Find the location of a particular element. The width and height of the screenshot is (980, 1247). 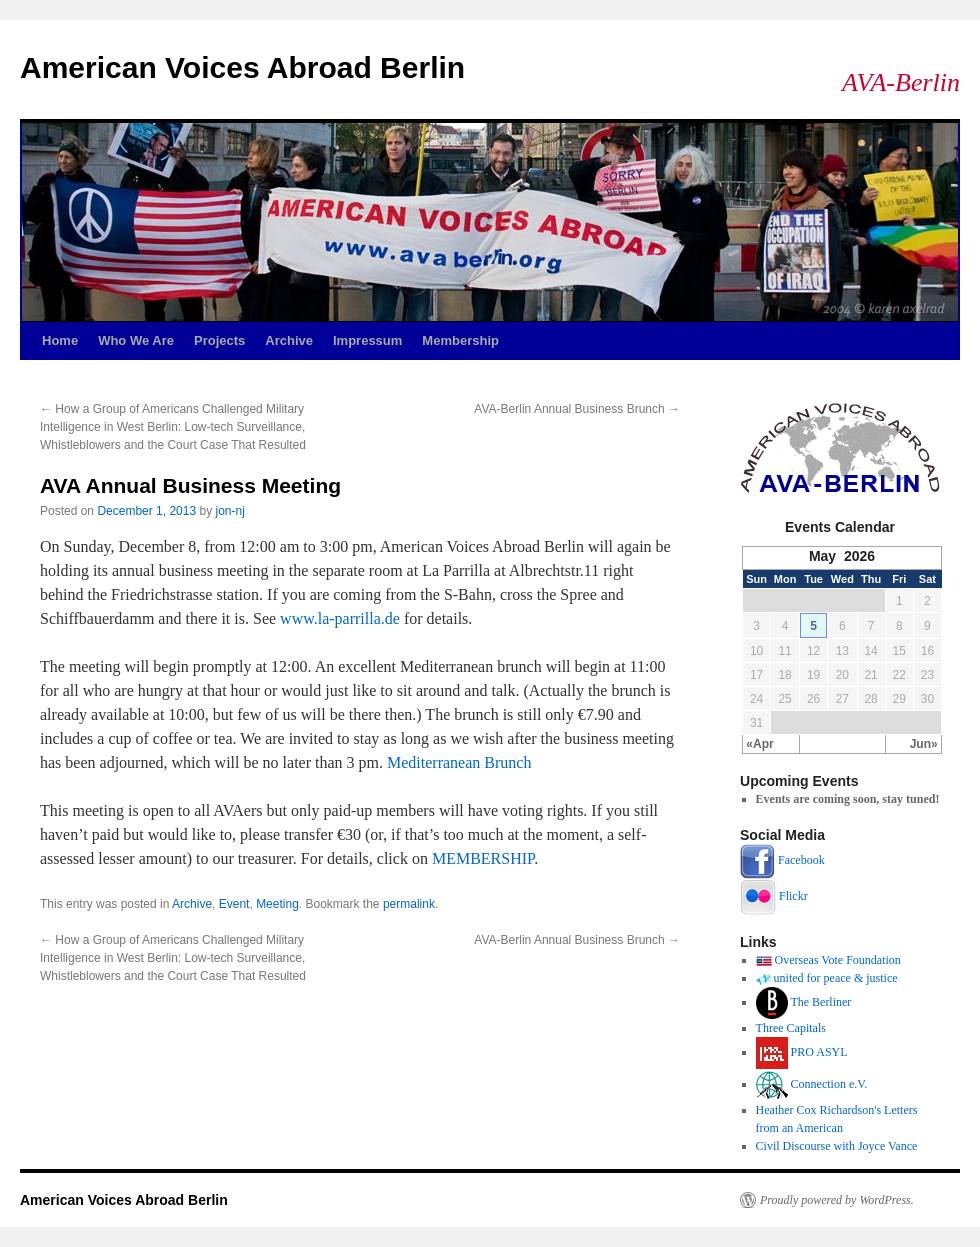

Membership is located at coordinates (460, 340).